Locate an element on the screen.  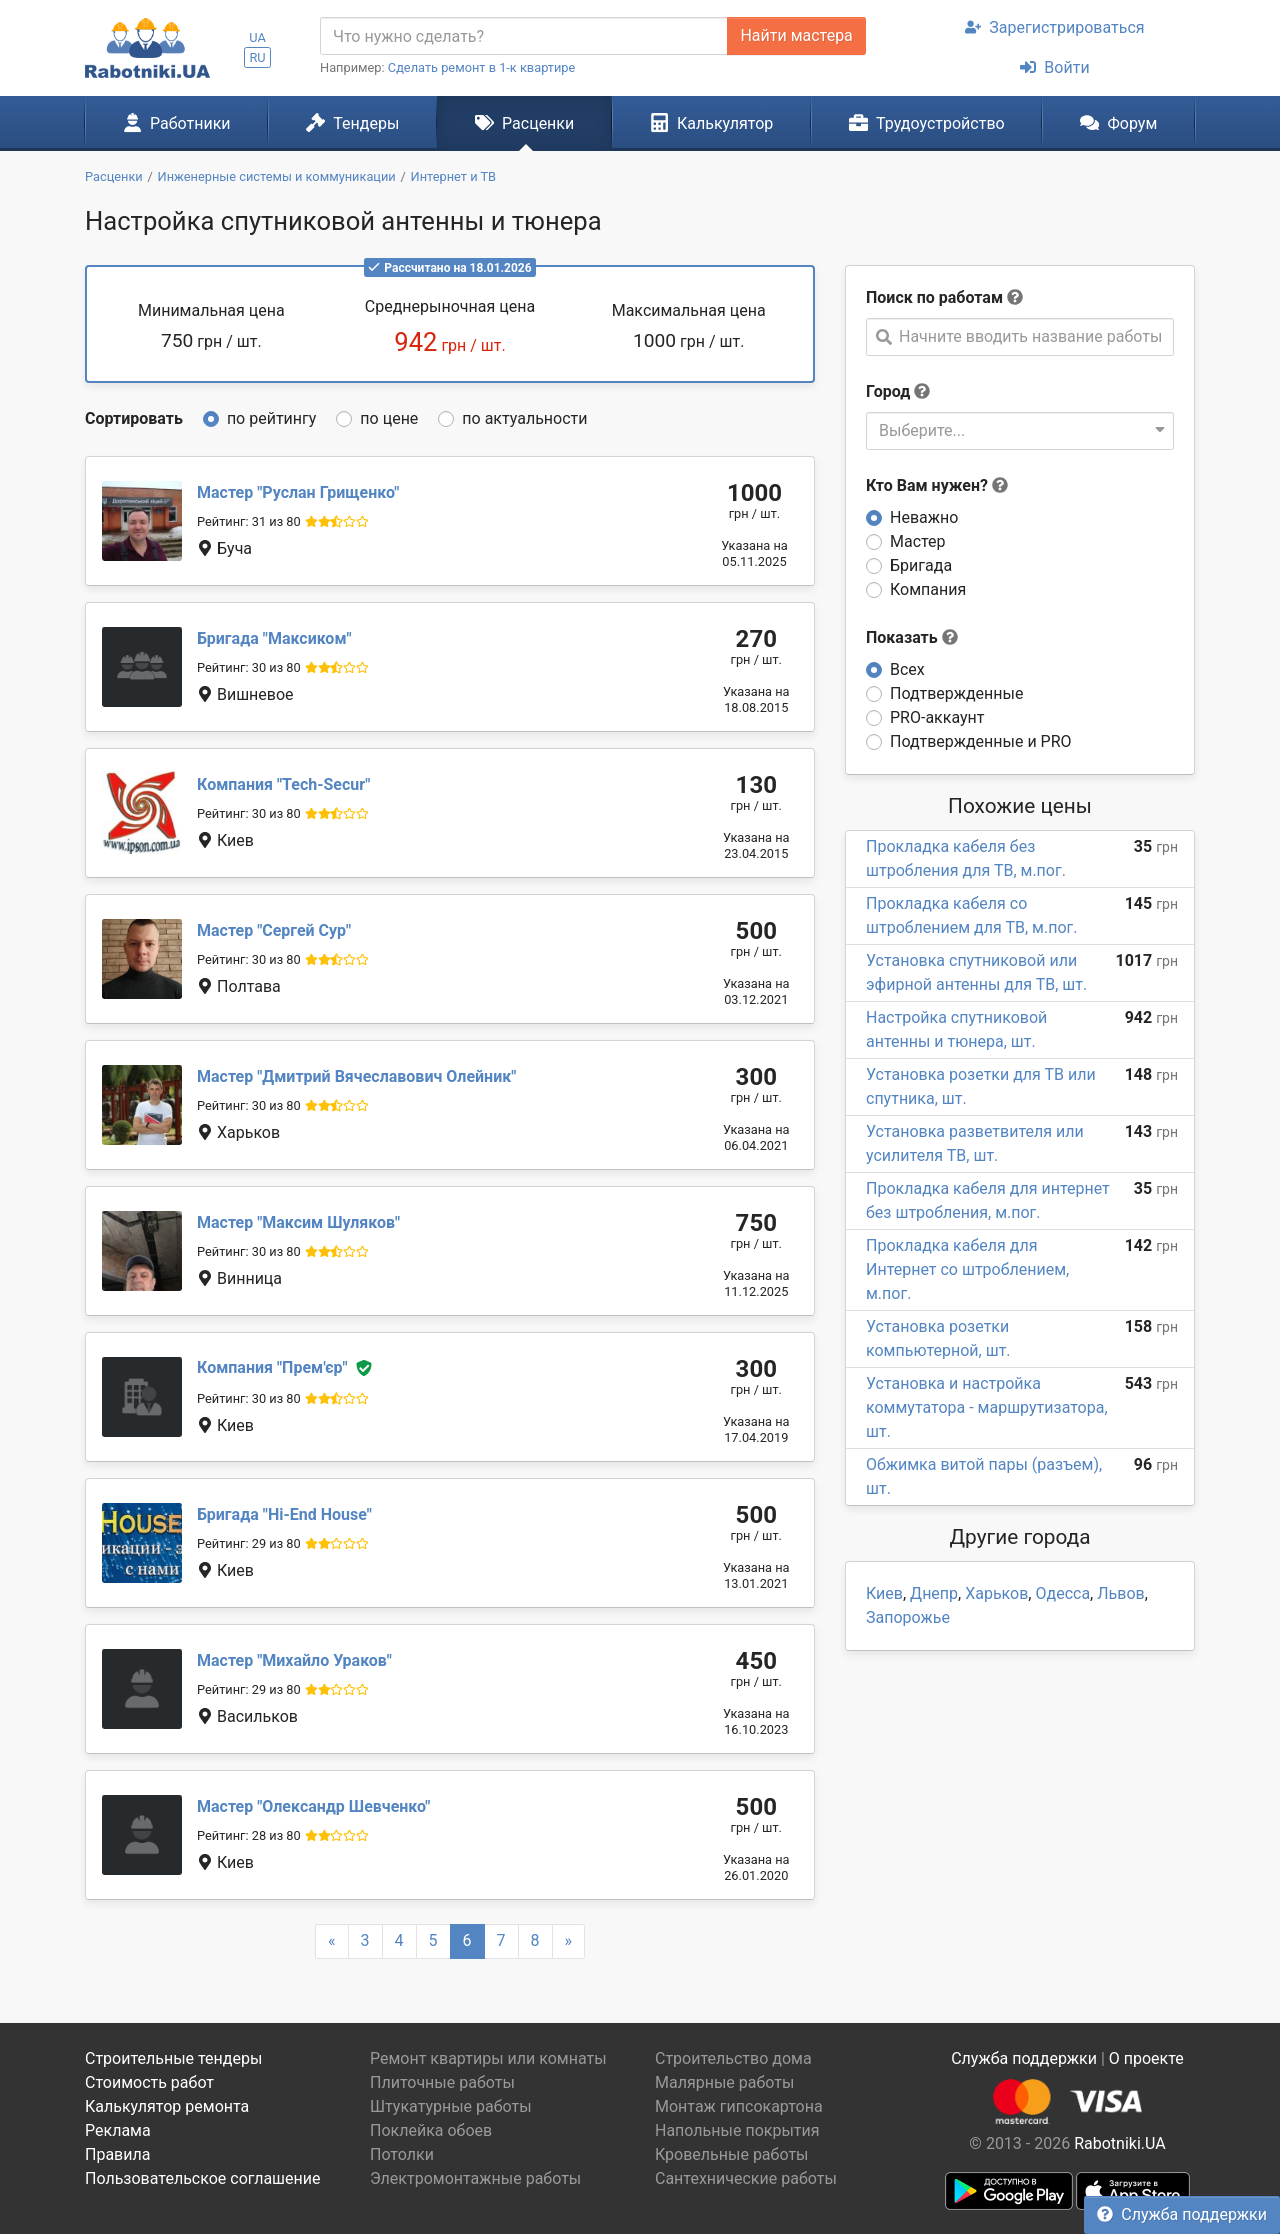
Монтаж гипсокартона is located at coordinates (739, 2106).